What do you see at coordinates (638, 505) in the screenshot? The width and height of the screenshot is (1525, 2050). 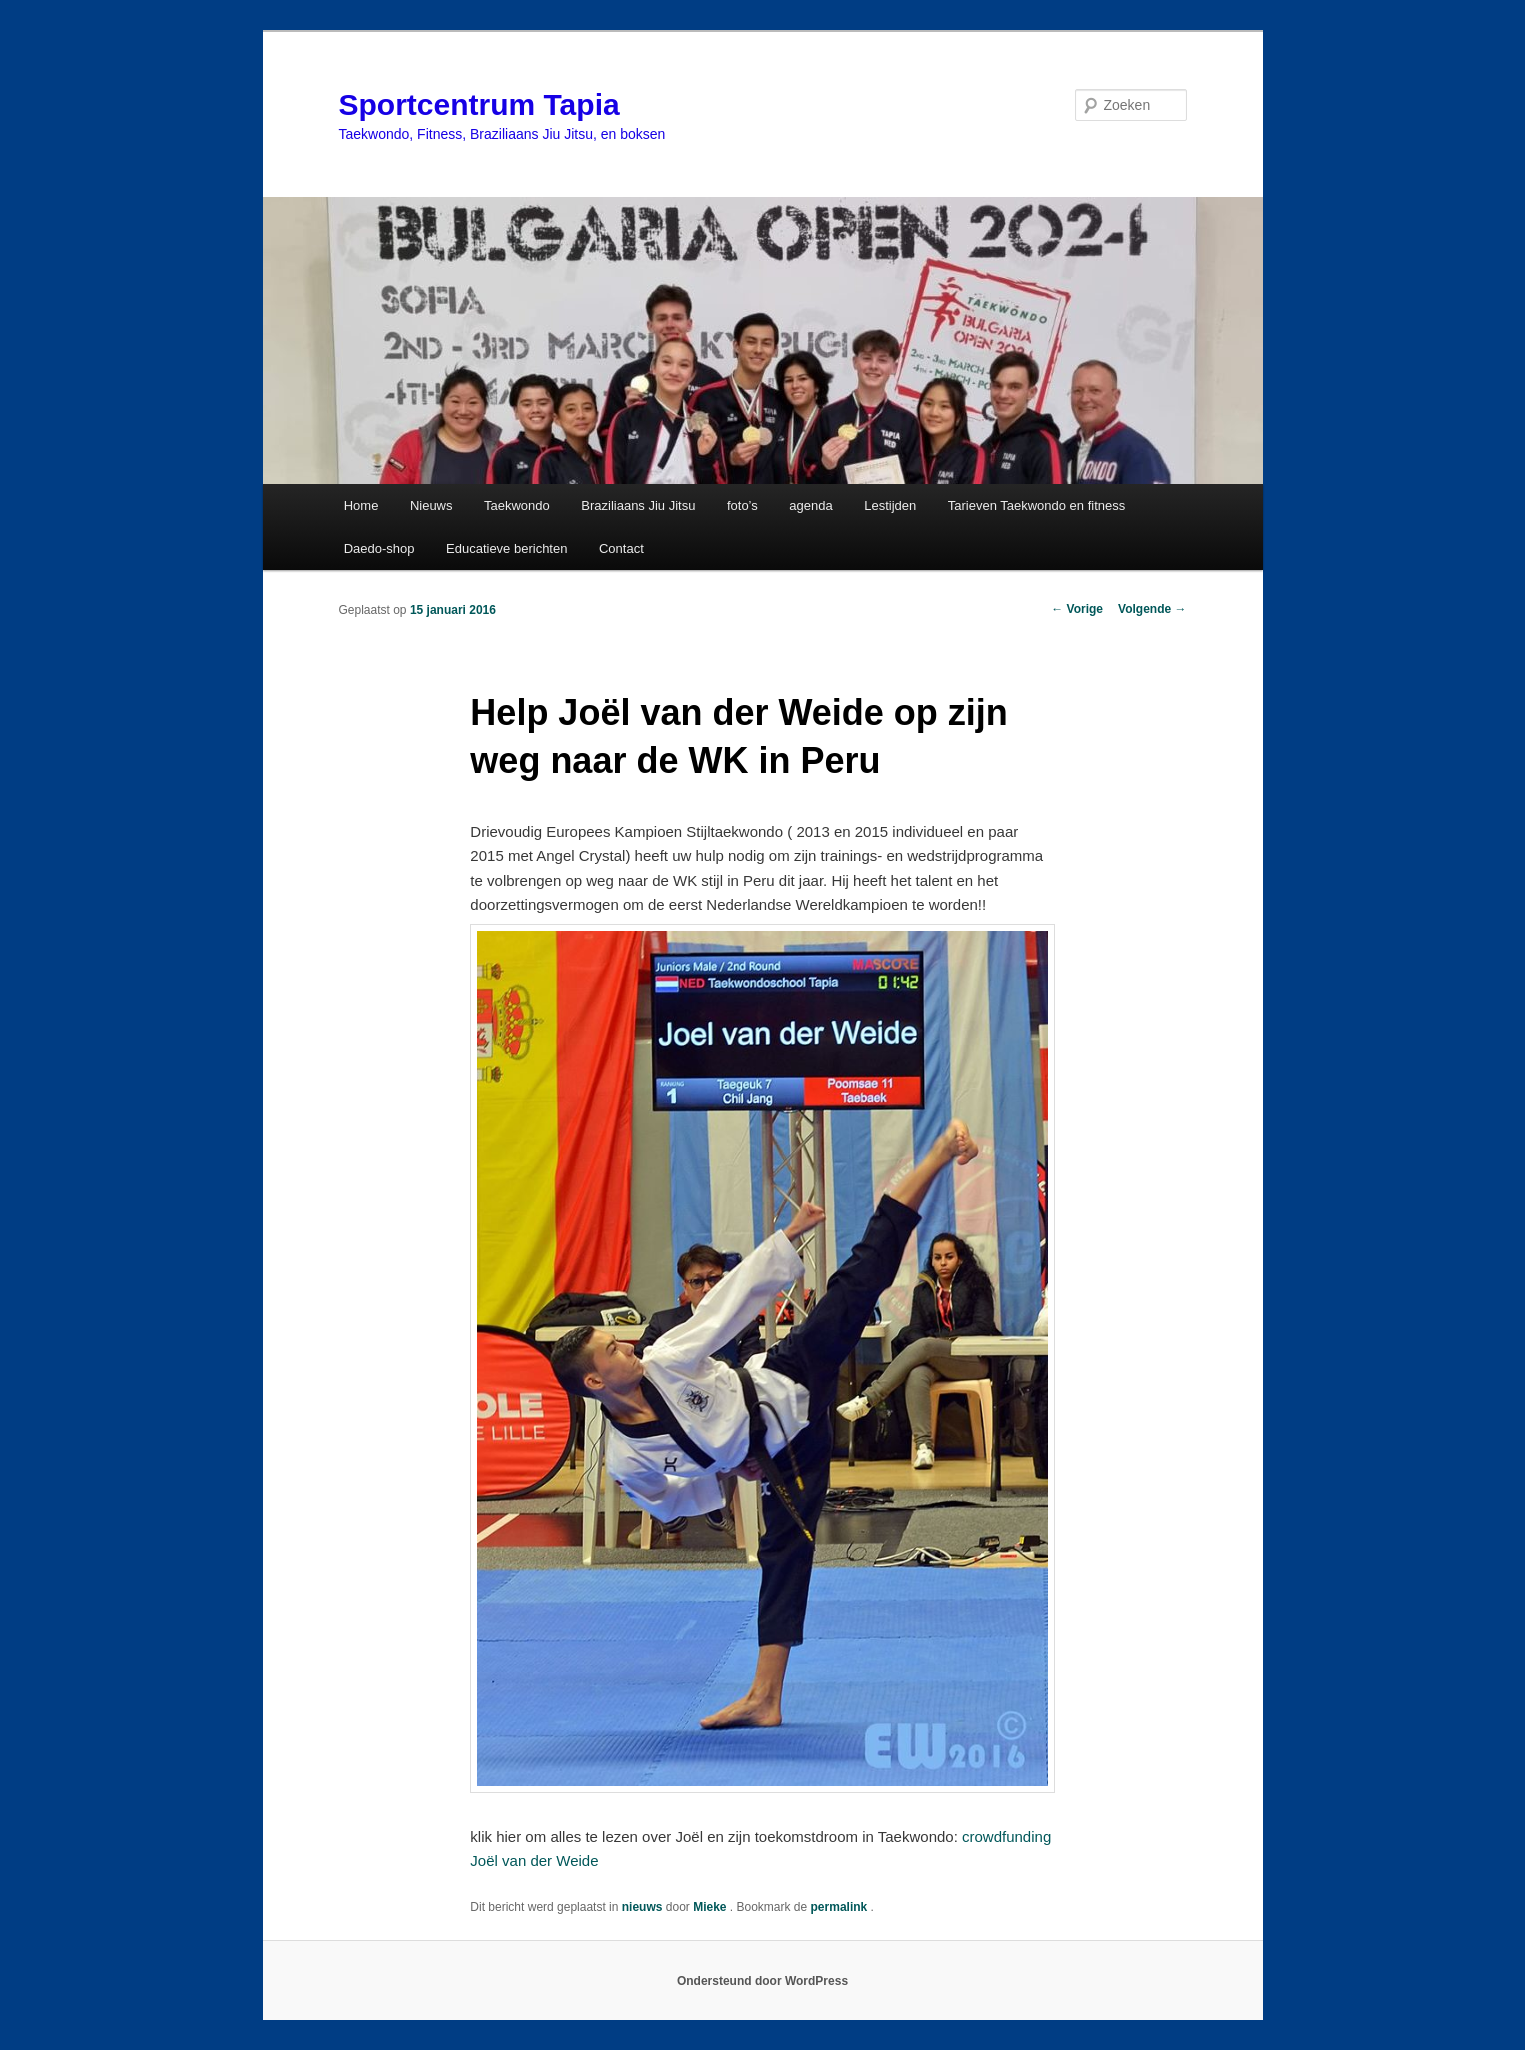 I see `Braziliaans Jiu Jitsu` at bounding box center [638, 505].